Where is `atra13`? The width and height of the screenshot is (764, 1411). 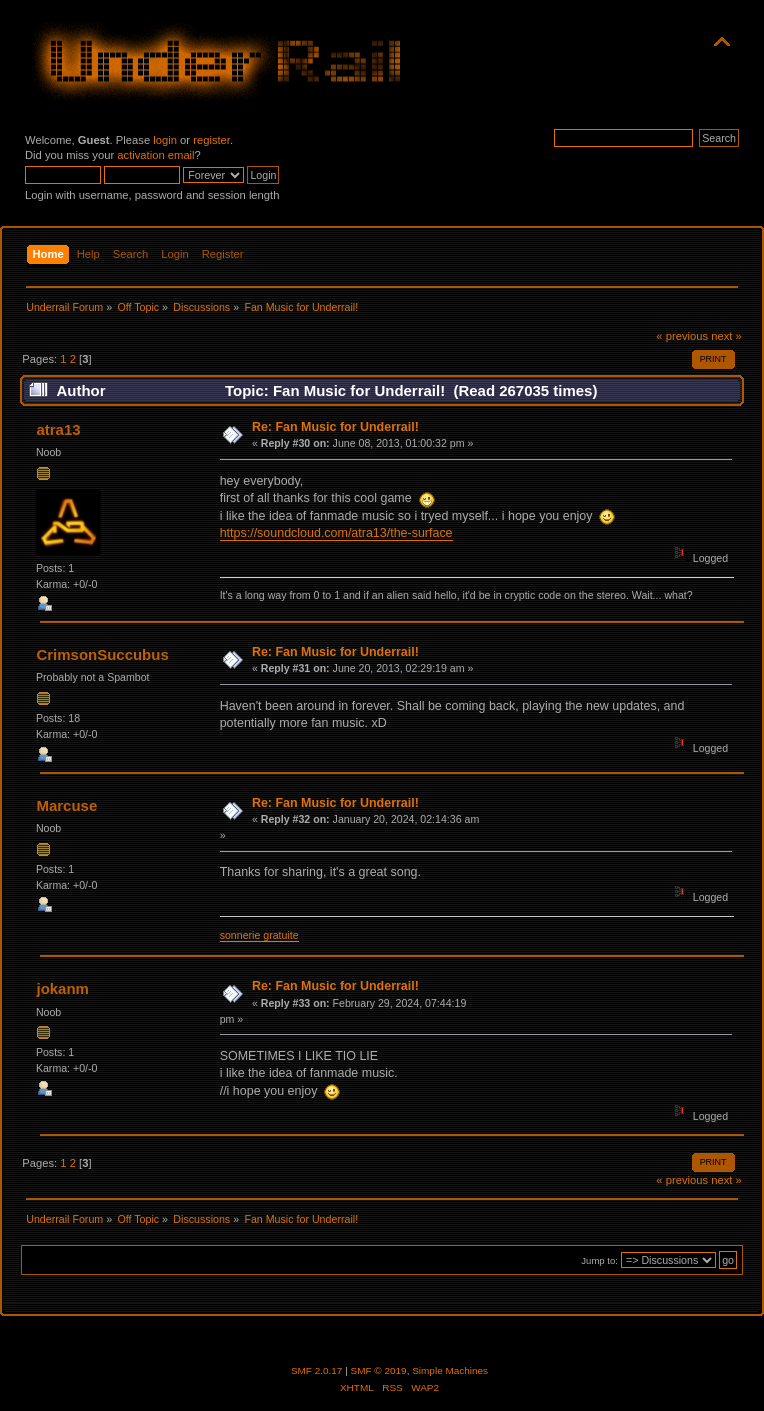
atra13 is located at coordinates (58, 429).